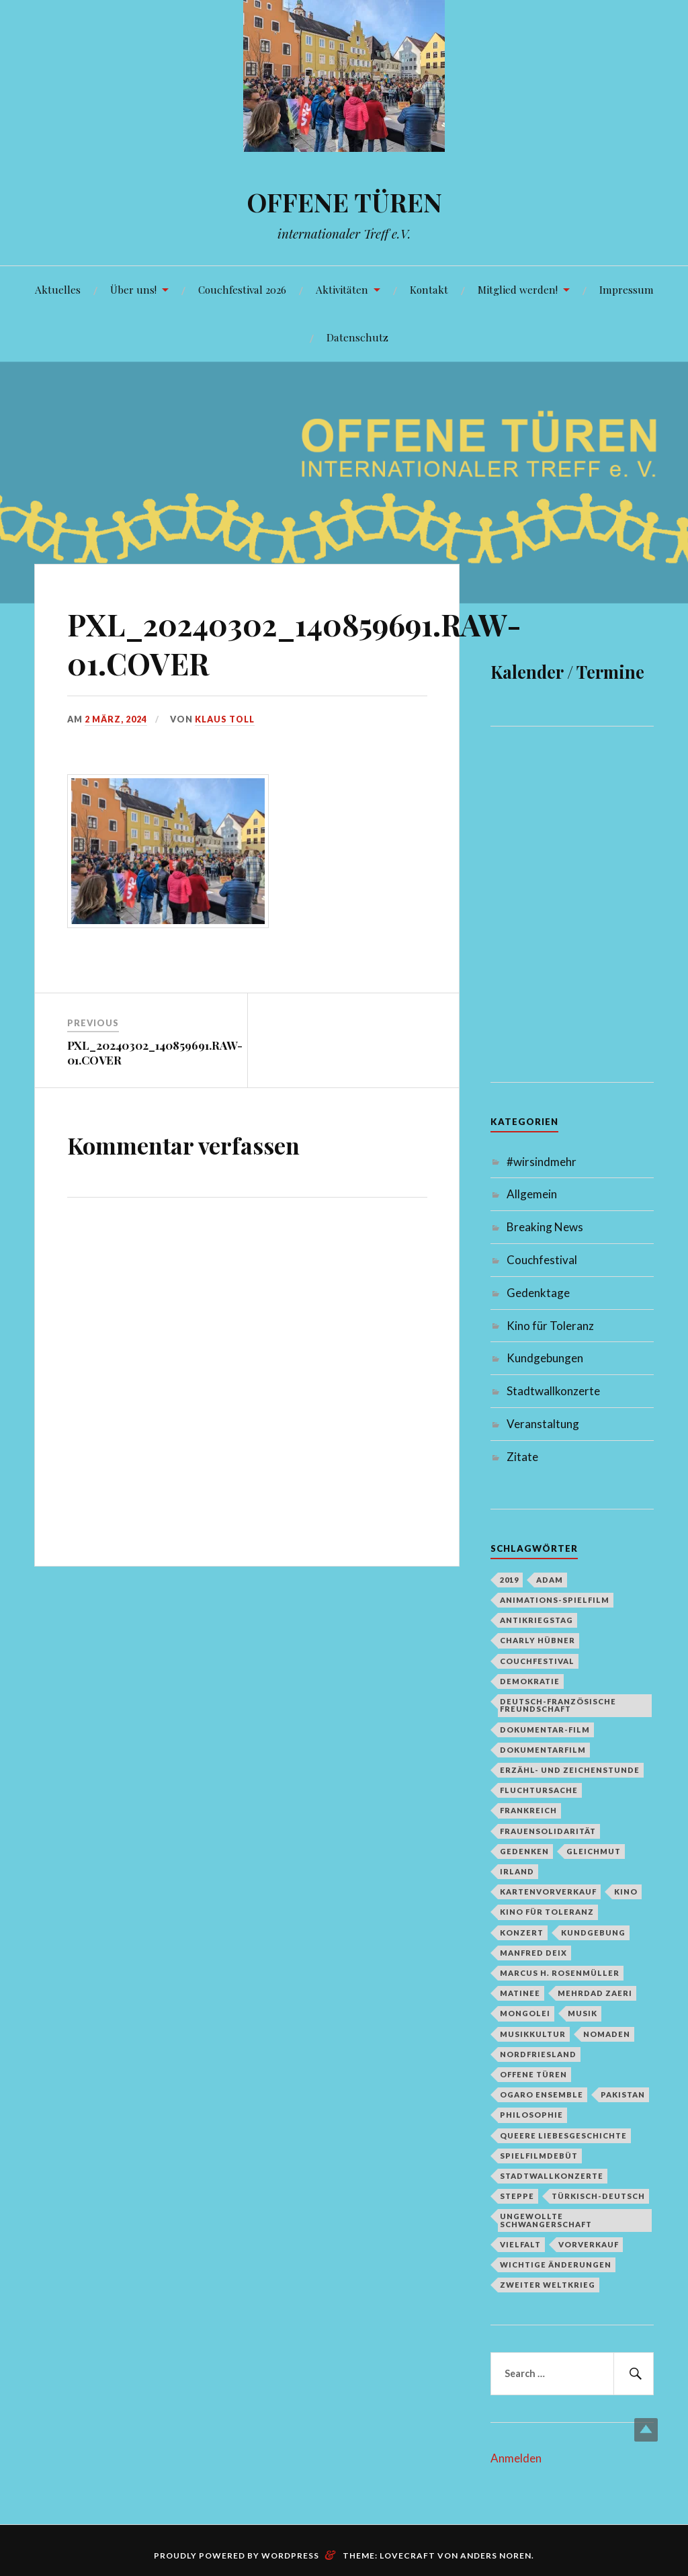 The height and width of the screenshot is (2576, 688). What do you see at coordinates (528, 1810) in the screenshot?
I see `Frankreich [Frankreich (1 Eintrag)]` at bounding box center [528, 1810].